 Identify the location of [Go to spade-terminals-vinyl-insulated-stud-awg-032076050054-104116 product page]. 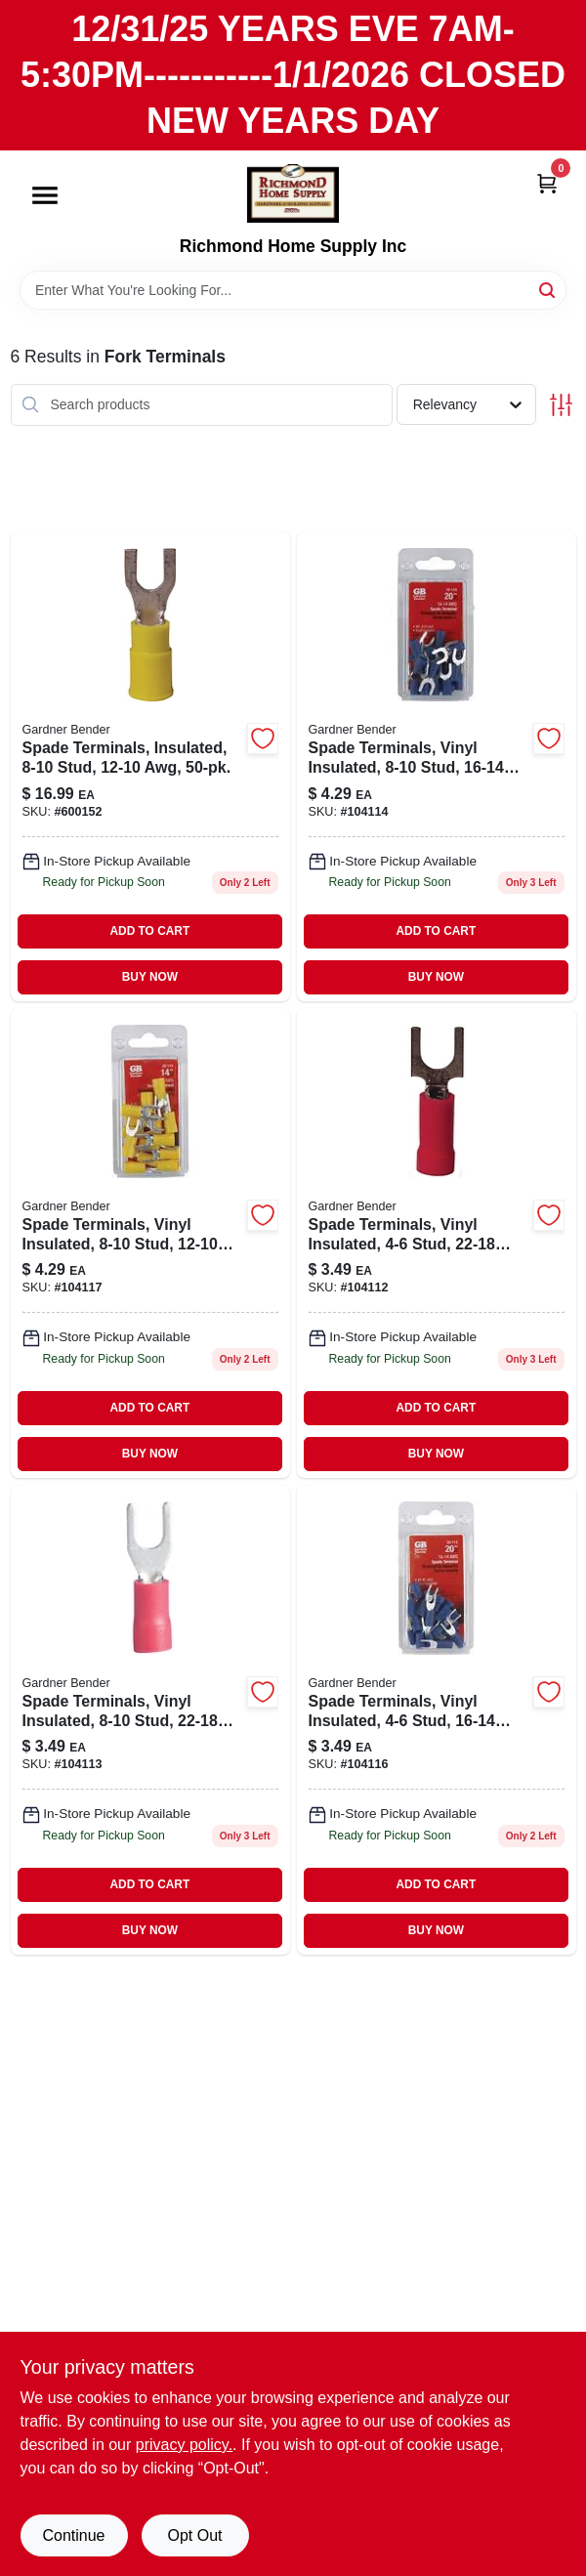
(436, 1720).